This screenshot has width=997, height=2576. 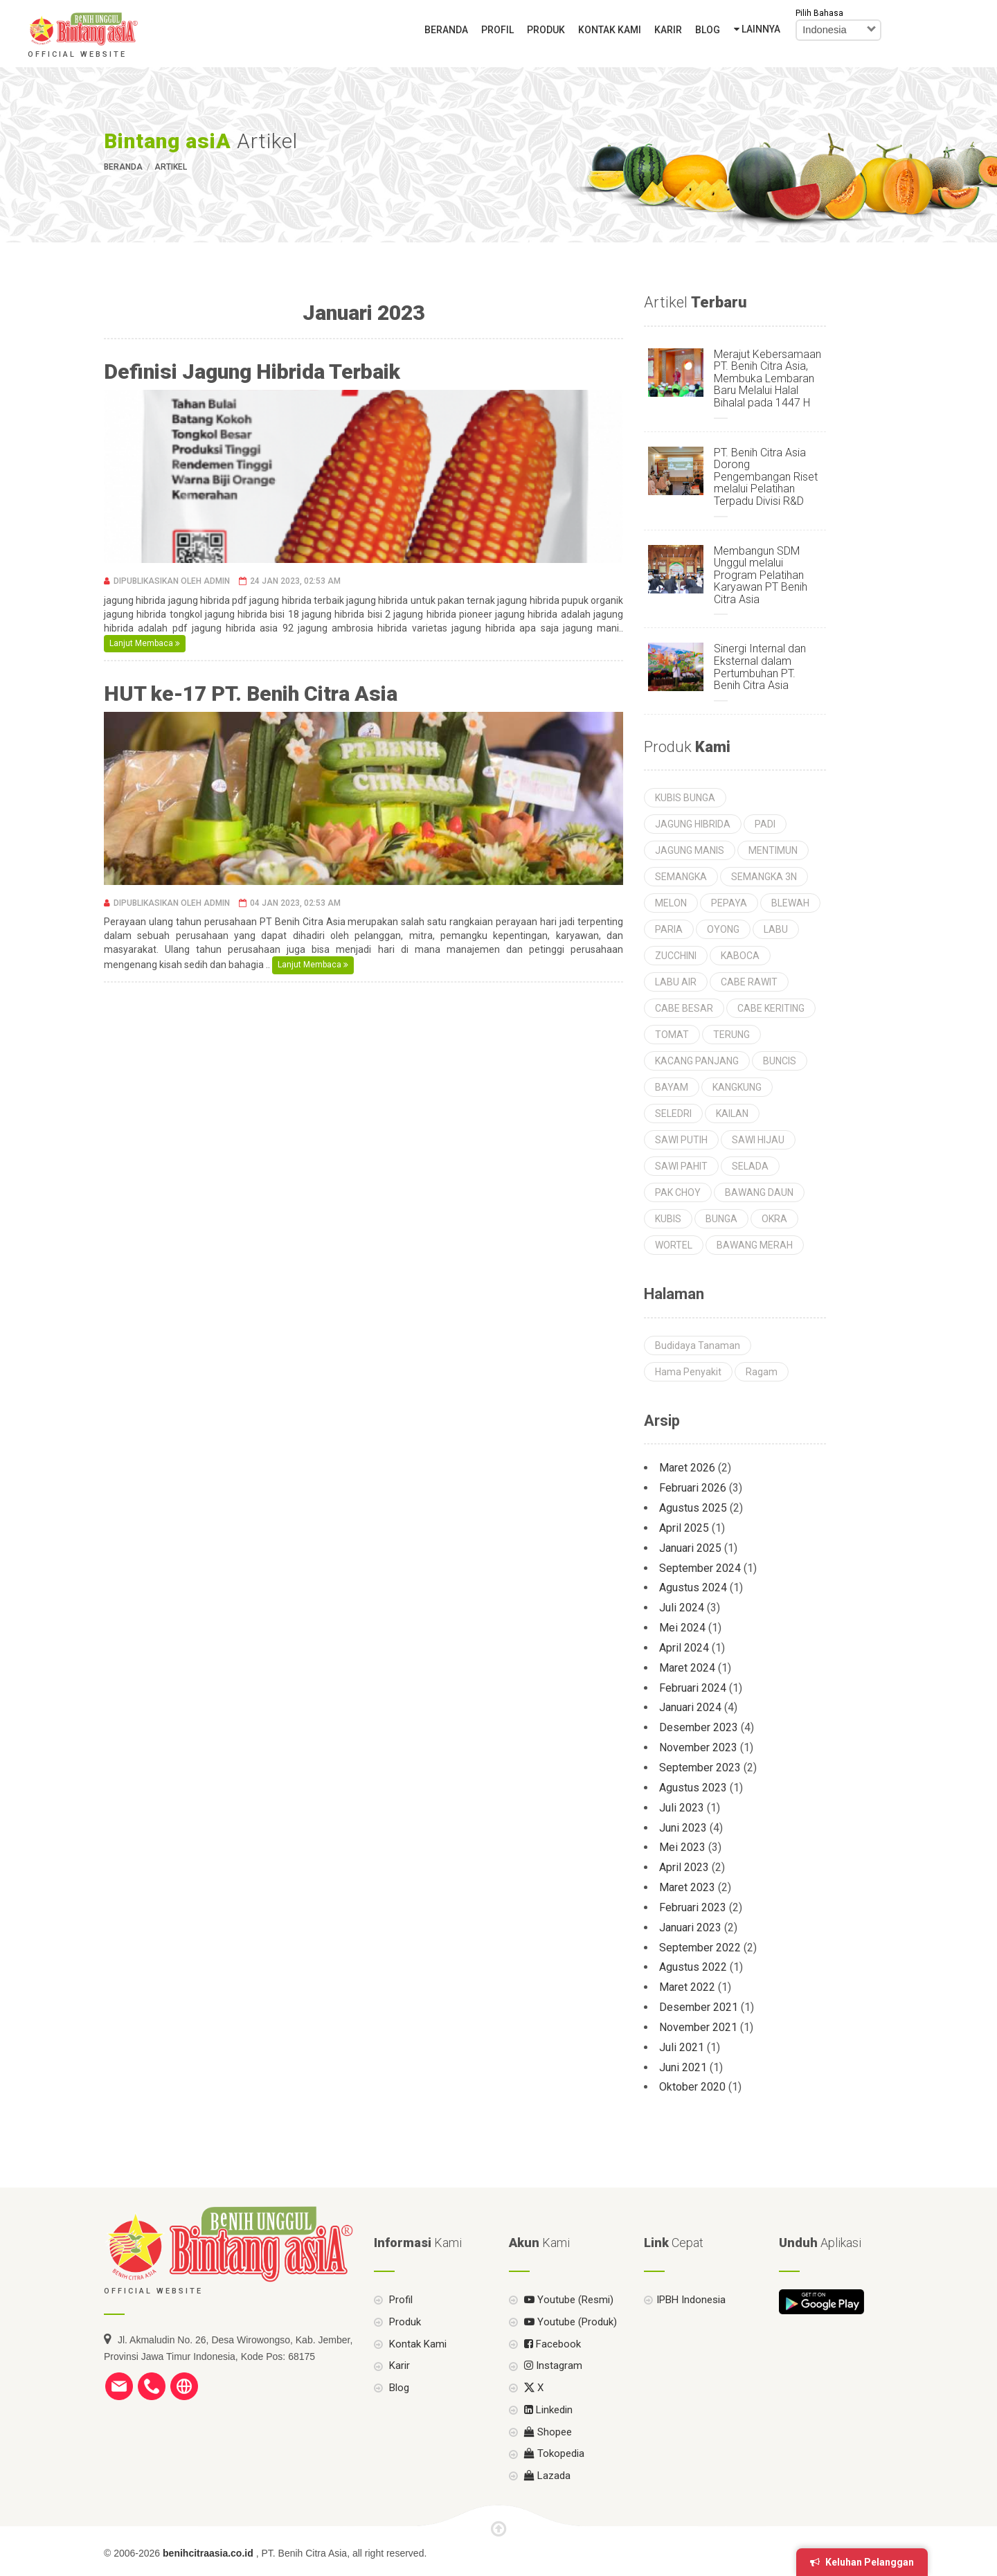 I want to click on SAWI HIJAU, so click(x=758, y=1139).